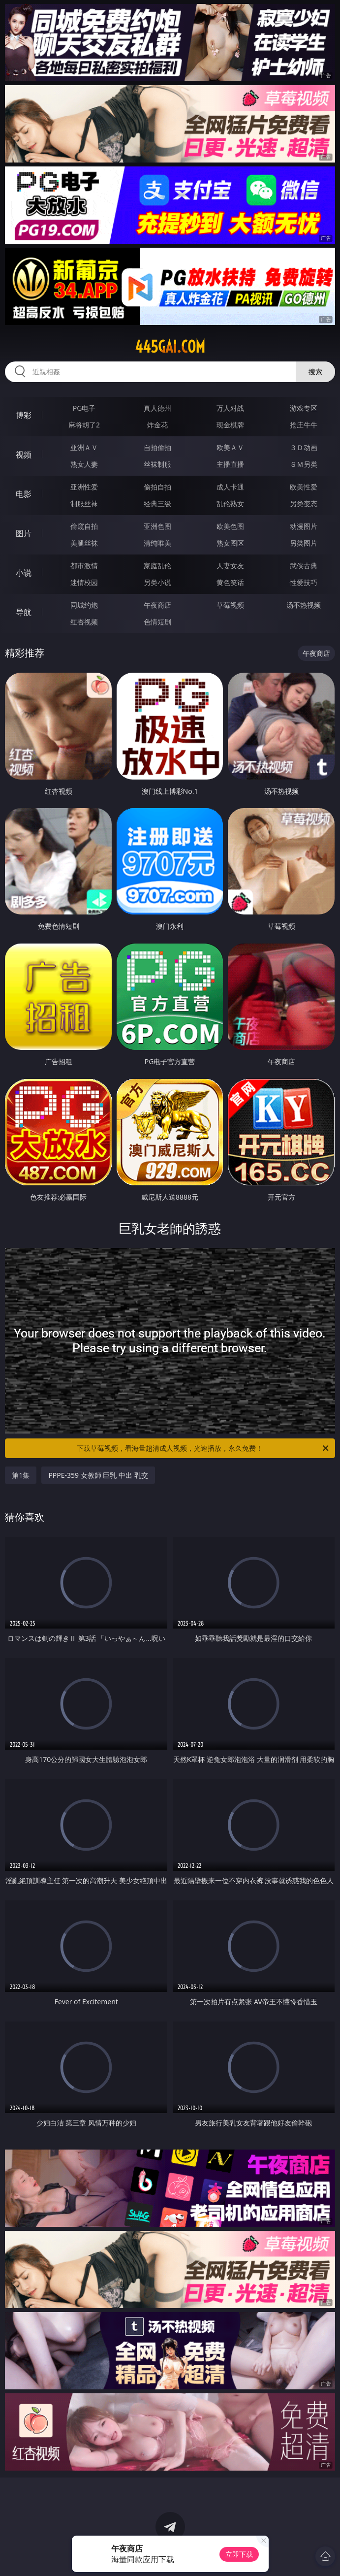 The width and height of the screenshot is (340, 2576). Describe the element at coordinates (23, 454) in the screenshot. I see `视频` at that location.